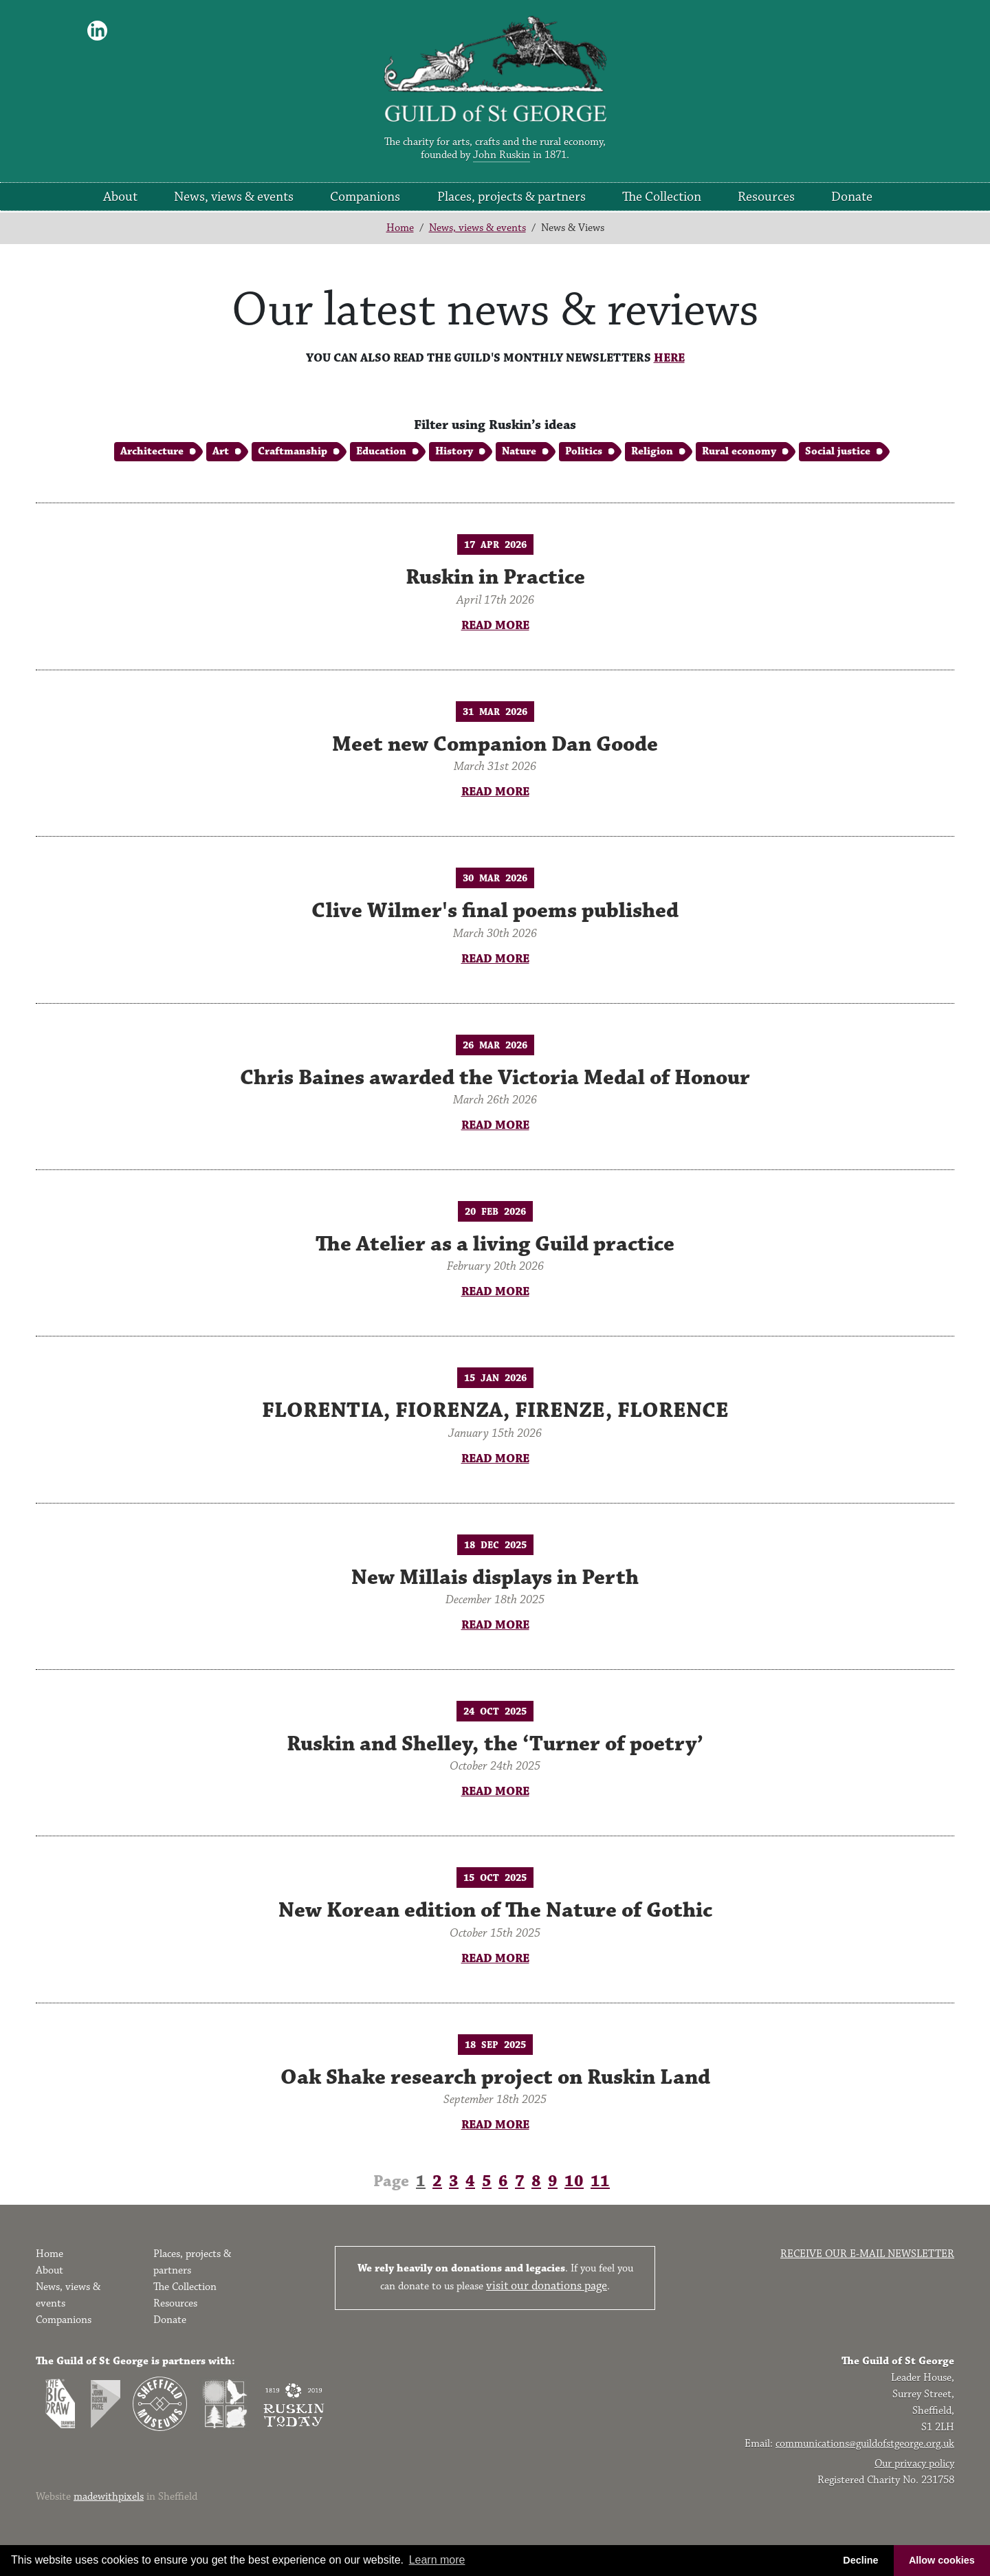 This screenshot has width=990, height=2576. Describe the element at coordinates (381, 451) in the screenshot. I see `Education` at that location.